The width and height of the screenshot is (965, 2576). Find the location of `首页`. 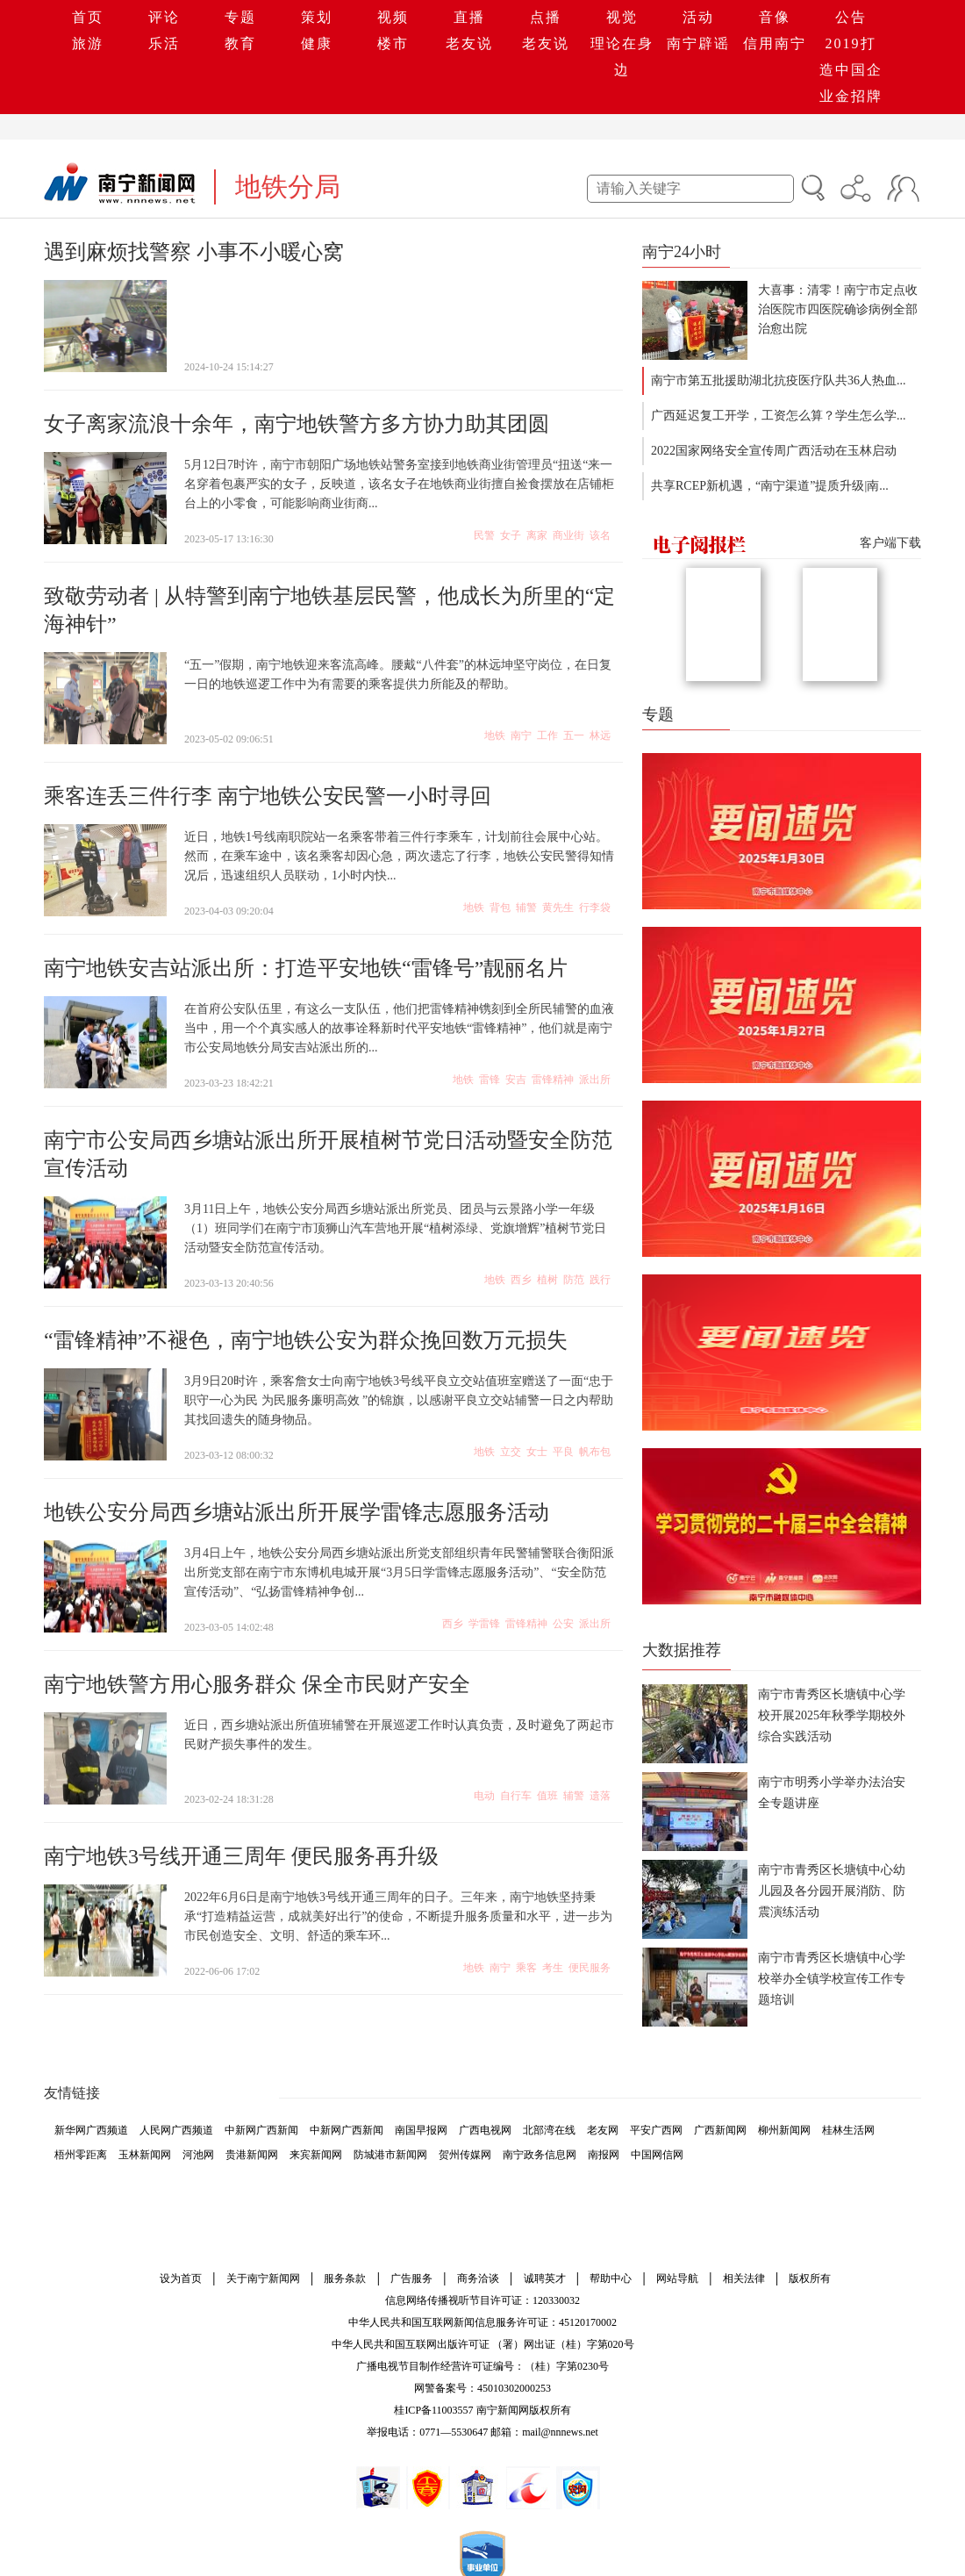

首页 is located at coordinates (88, 17).